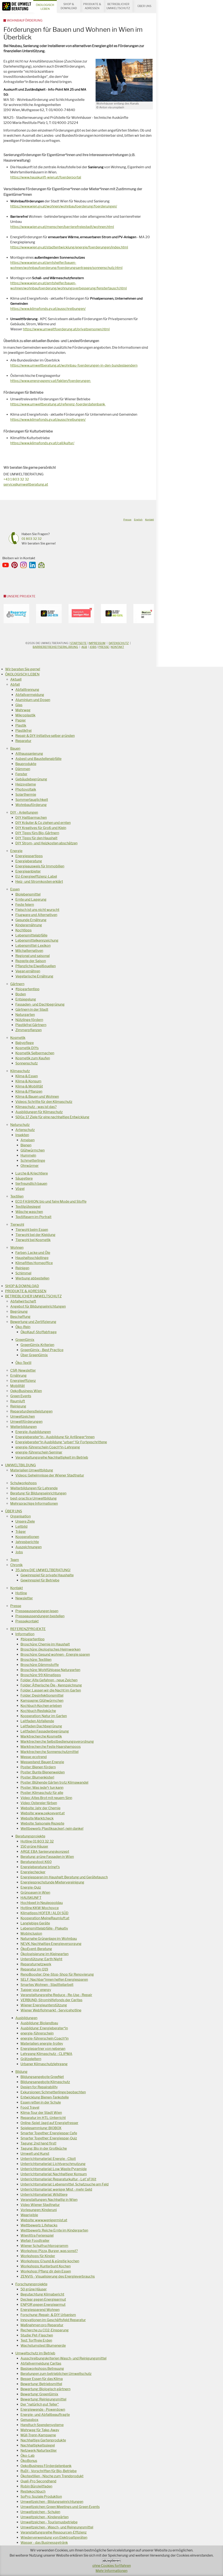 The image size is (223, 2576). What do you see at coordinates (63, 2358) in the screenshot?
I see `Ausschreibungskriterien Wasch- und Reinigungsmittel` at bounding box center [63, 2358].